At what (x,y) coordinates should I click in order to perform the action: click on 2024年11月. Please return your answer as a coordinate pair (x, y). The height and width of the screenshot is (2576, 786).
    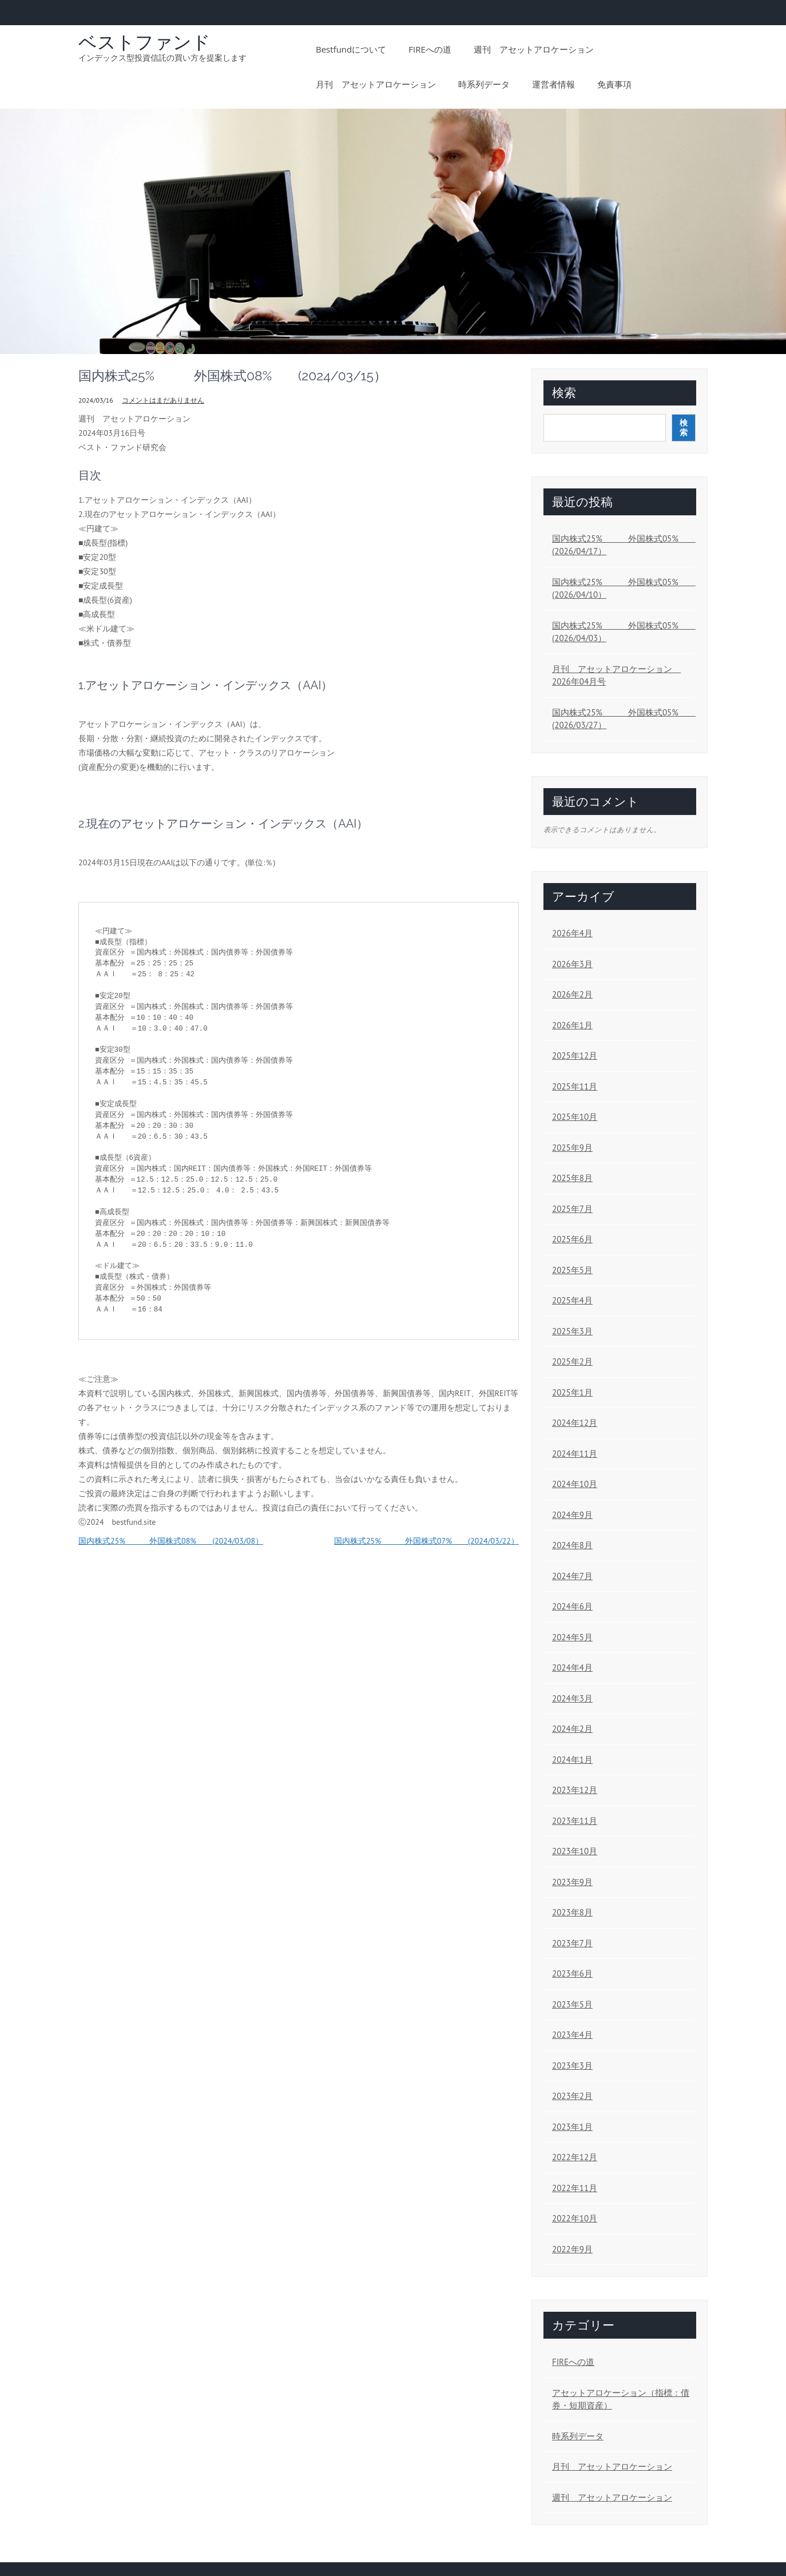
    Looking at the image, I should click on (574, 1453).